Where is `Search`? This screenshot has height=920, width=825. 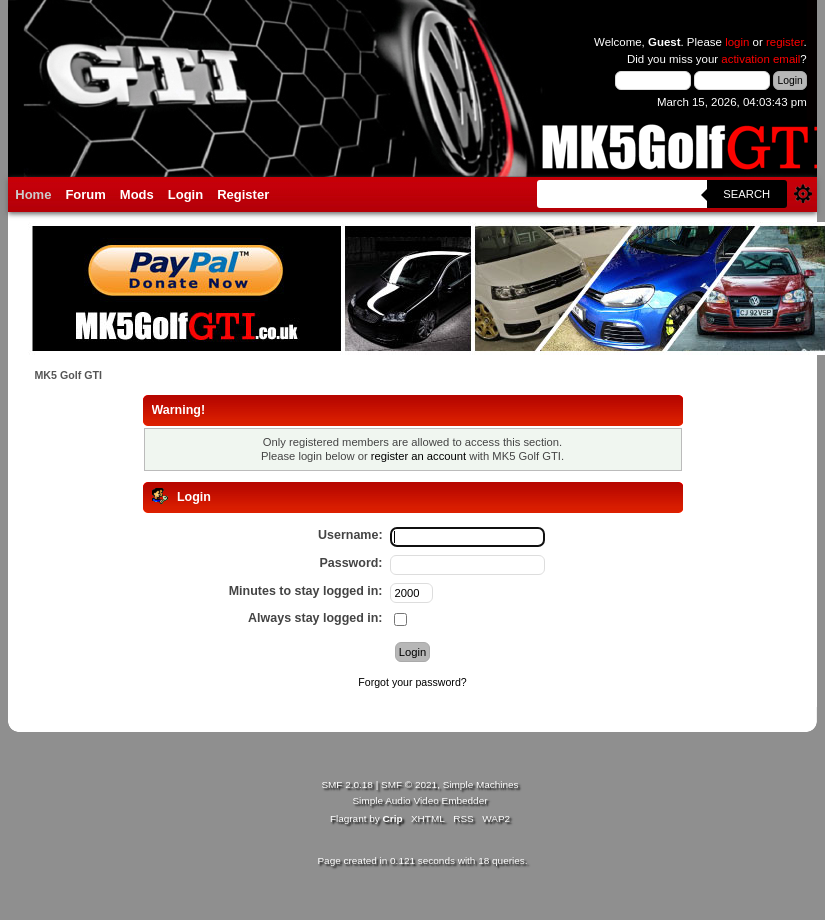 Search is located at coordinates (746, 194).